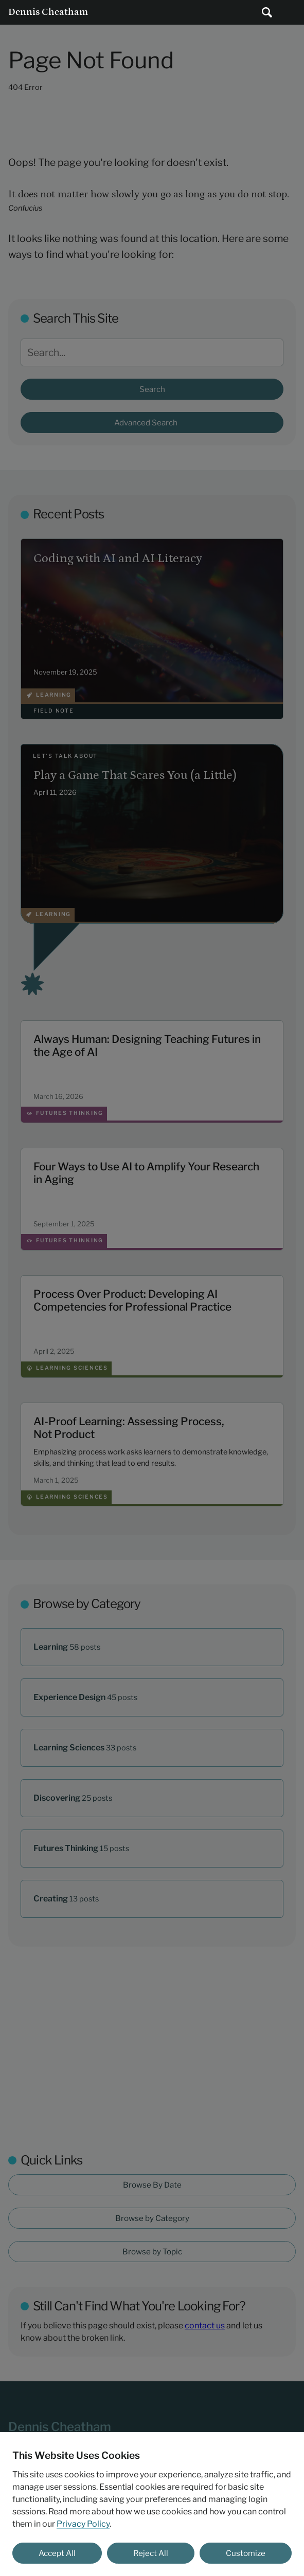 This screenshot has width=304, height=2576. What do you see at coordinates (83, 2524) in the screenshot?
I see `Privacy Policy` at bounding box center [83, 2524].